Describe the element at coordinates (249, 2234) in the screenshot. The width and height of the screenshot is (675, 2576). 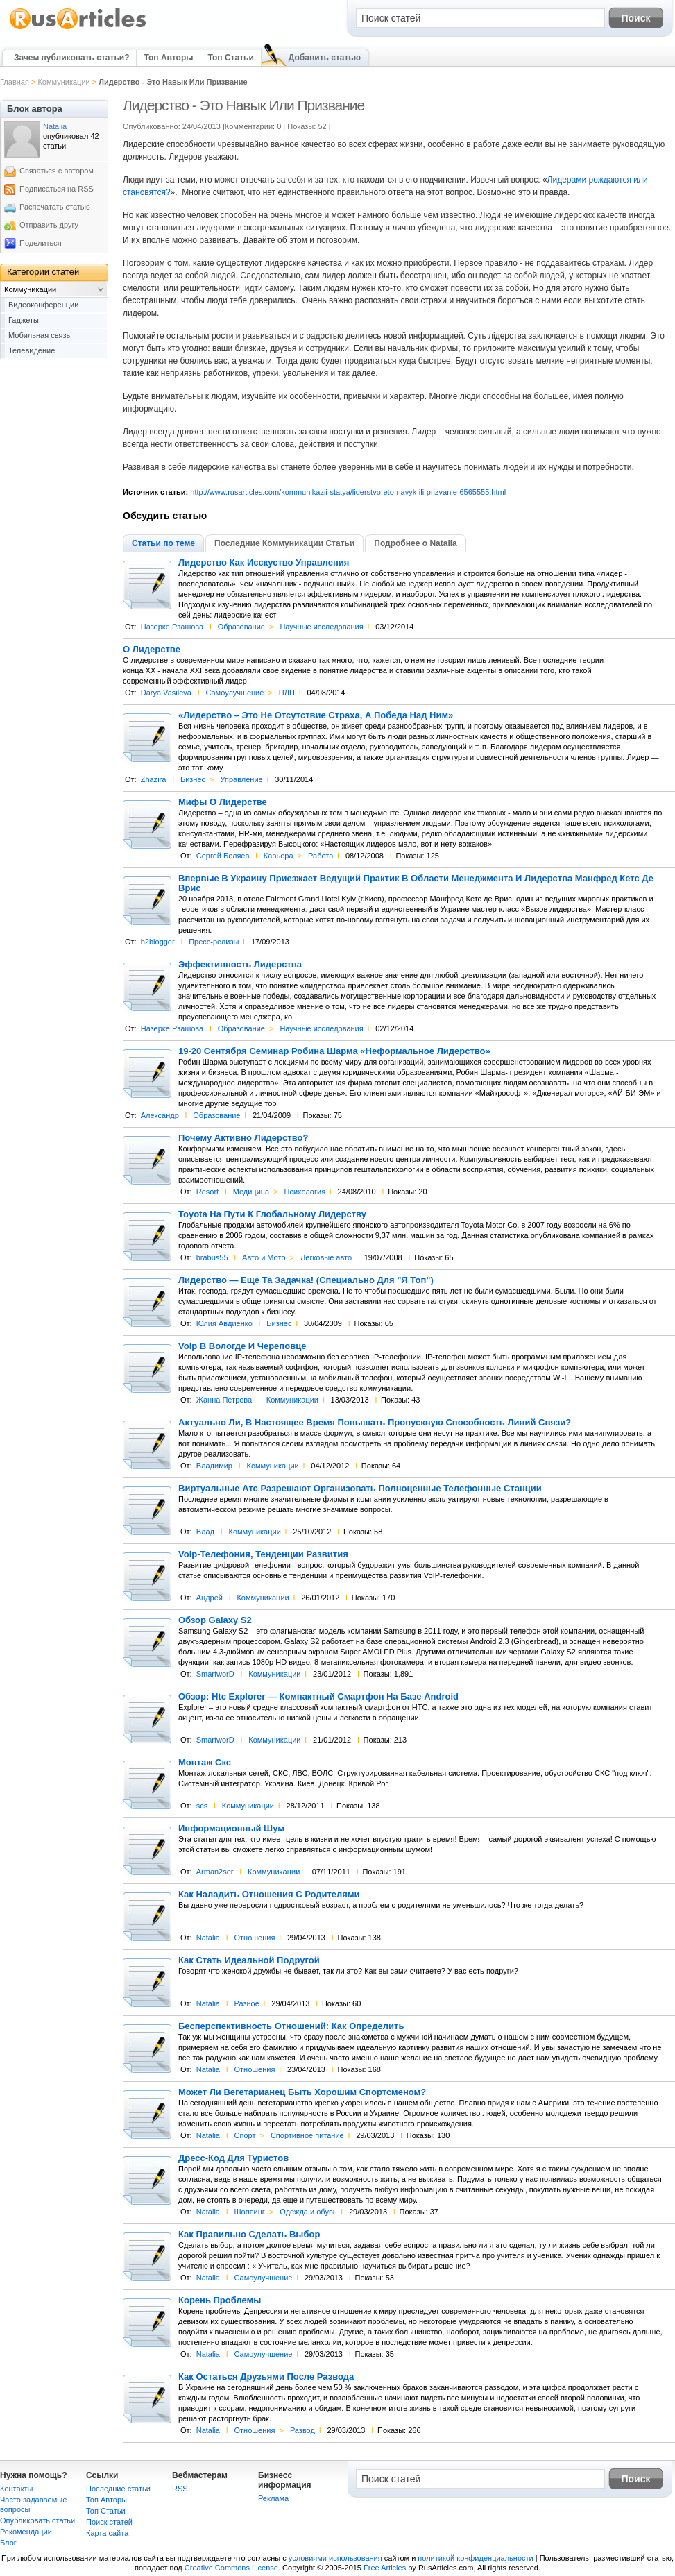
I see `Как Правильно Сделать Выбор` at that location.